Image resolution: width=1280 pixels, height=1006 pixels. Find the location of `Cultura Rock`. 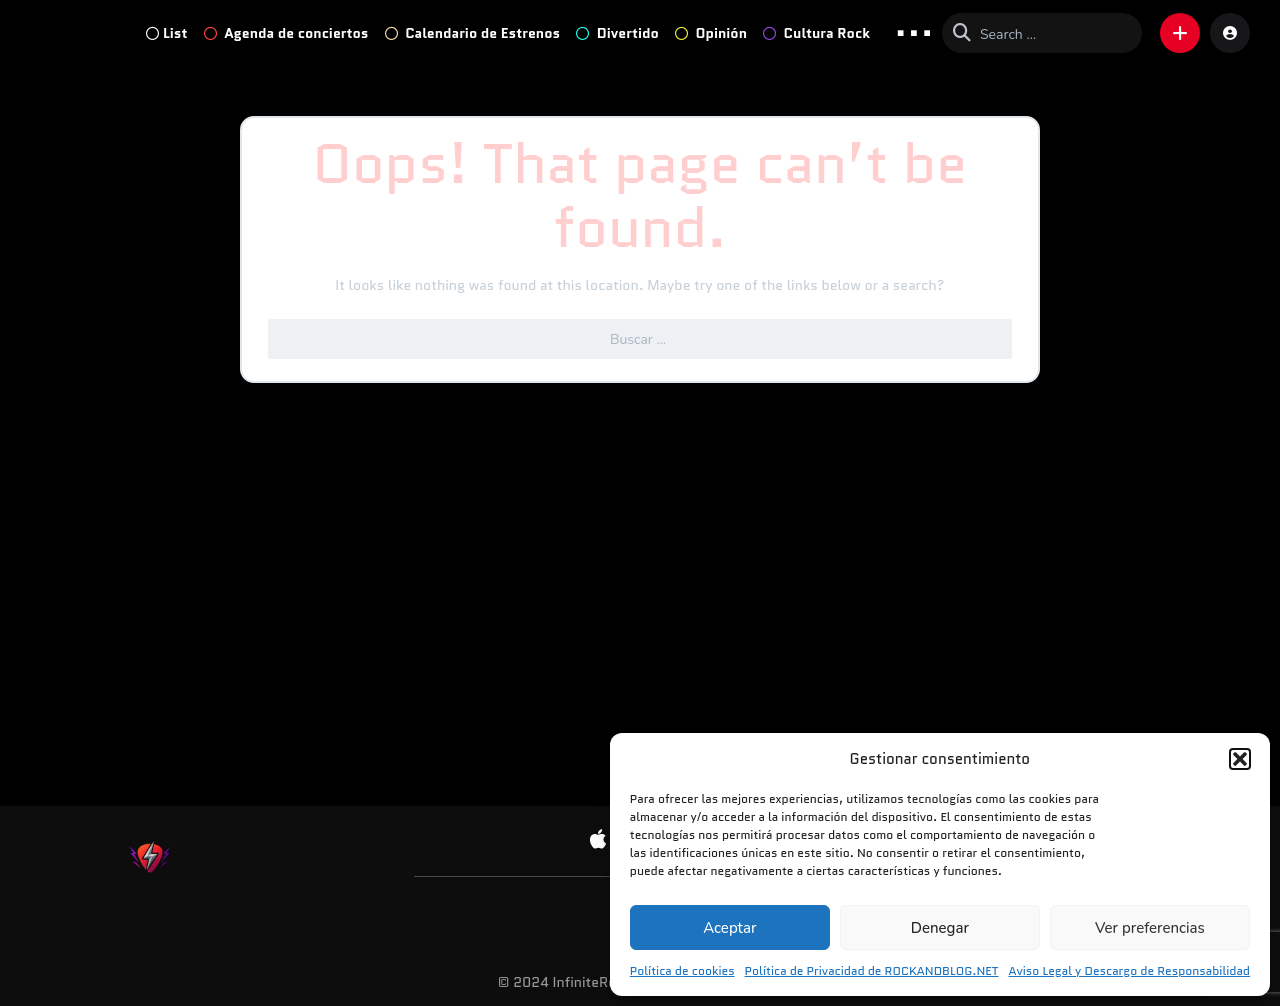

Cultura Rock is located at coordinates (816, 33).